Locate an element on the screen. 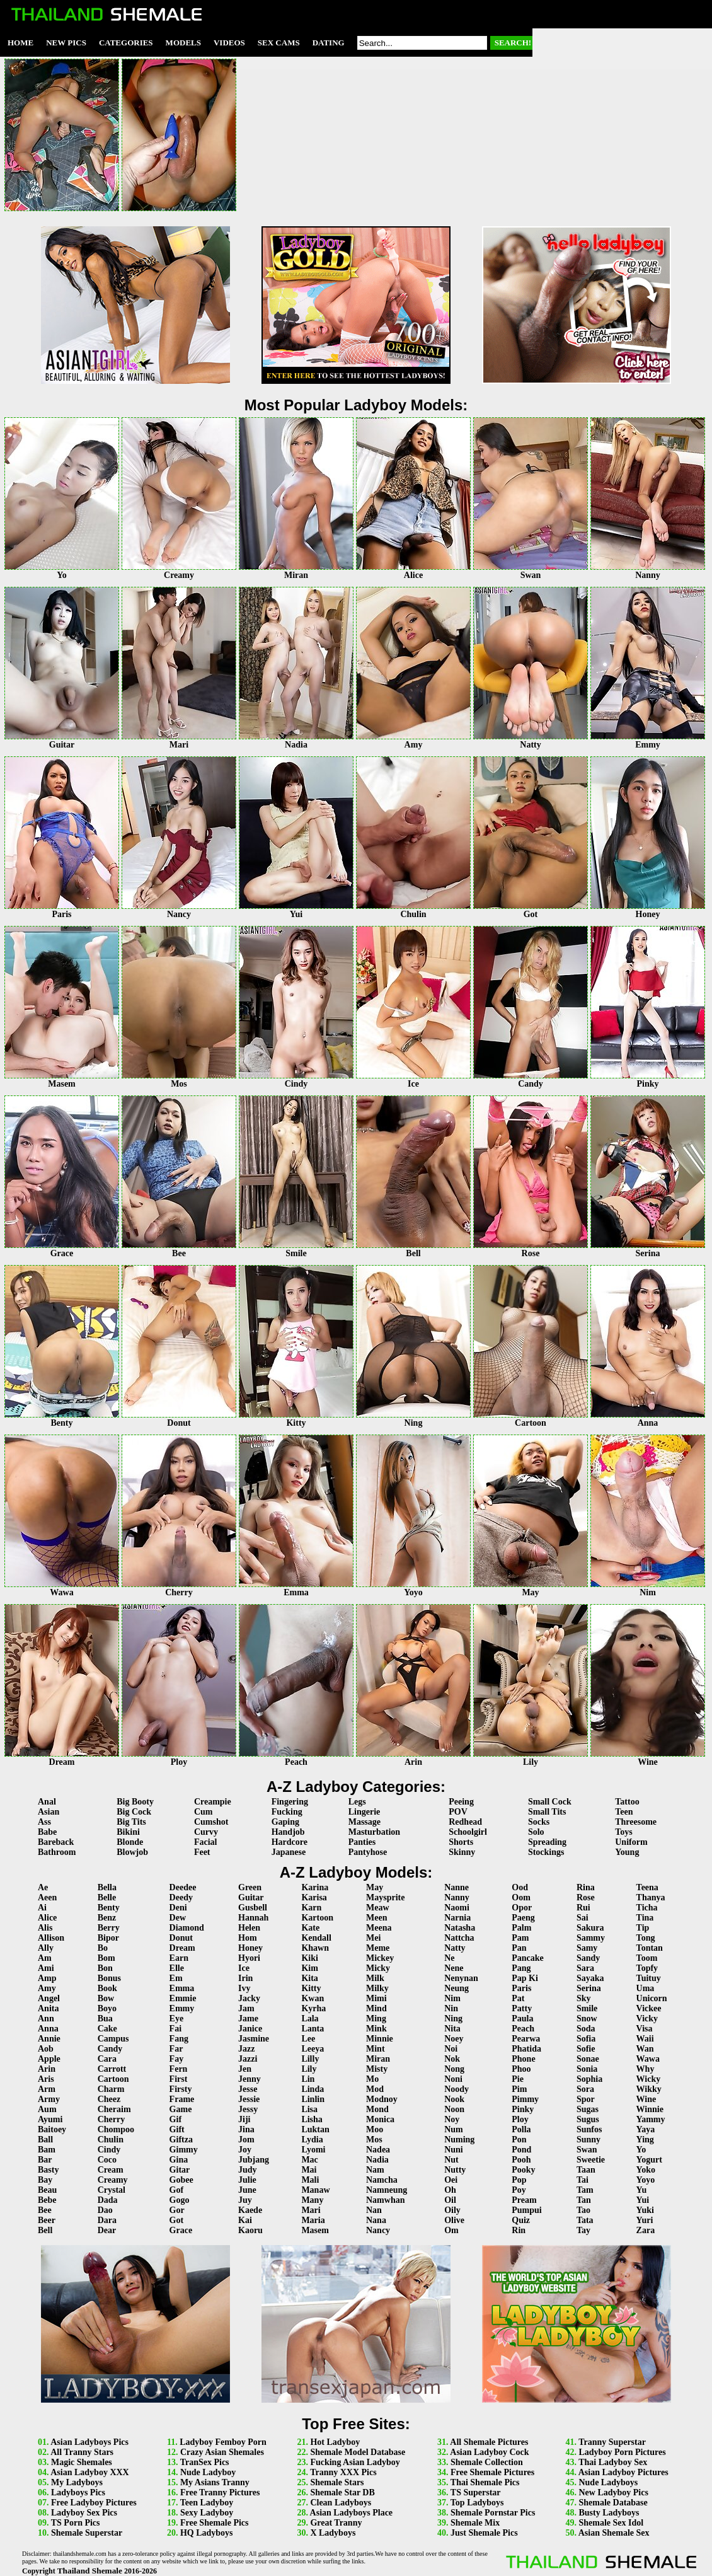 The image size is (712, 2576). Yuki is located at coordinates (645, 2210).